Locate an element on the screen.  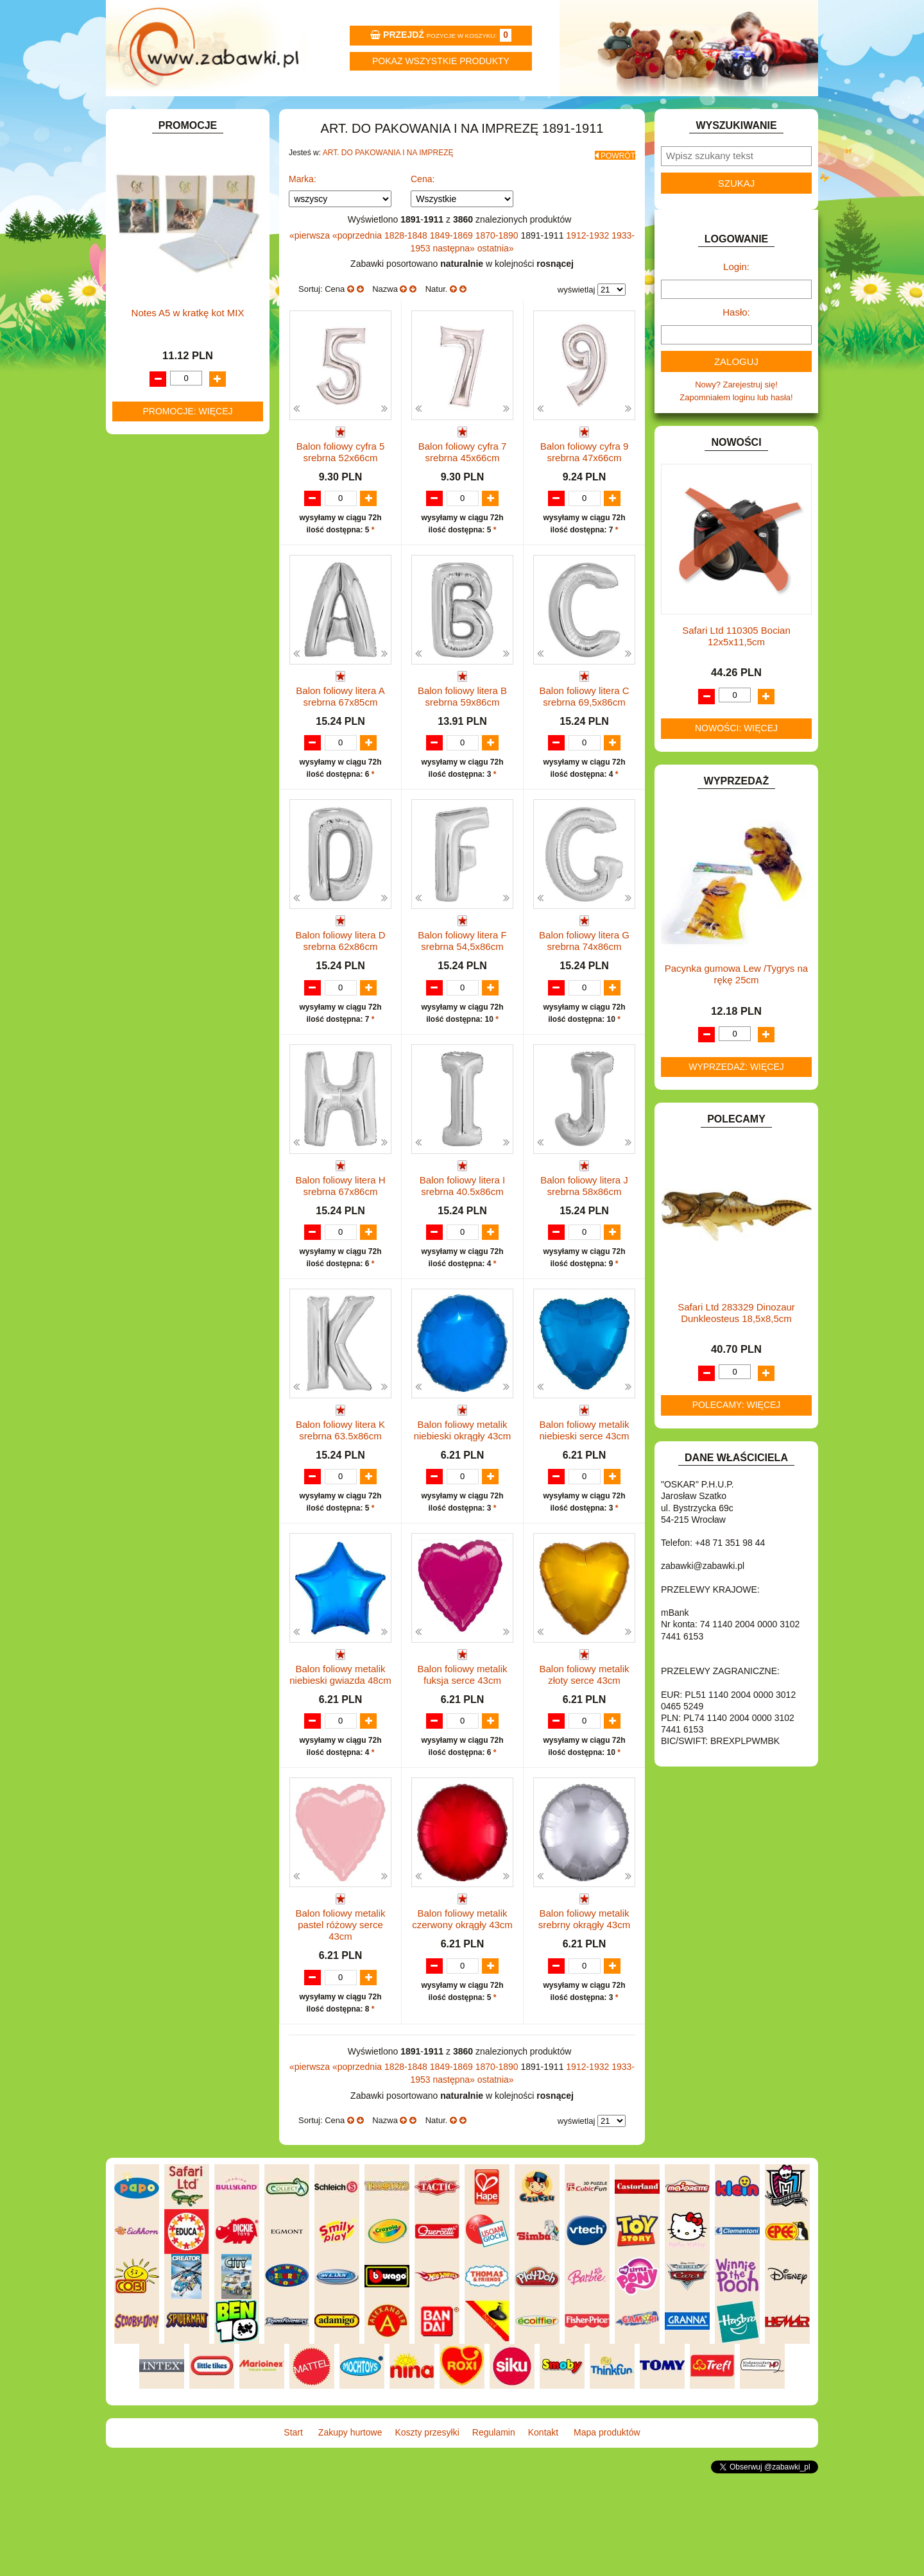
Balon foliowy metalik niebieski serce 43cm is located at coordinates (584, 1509).